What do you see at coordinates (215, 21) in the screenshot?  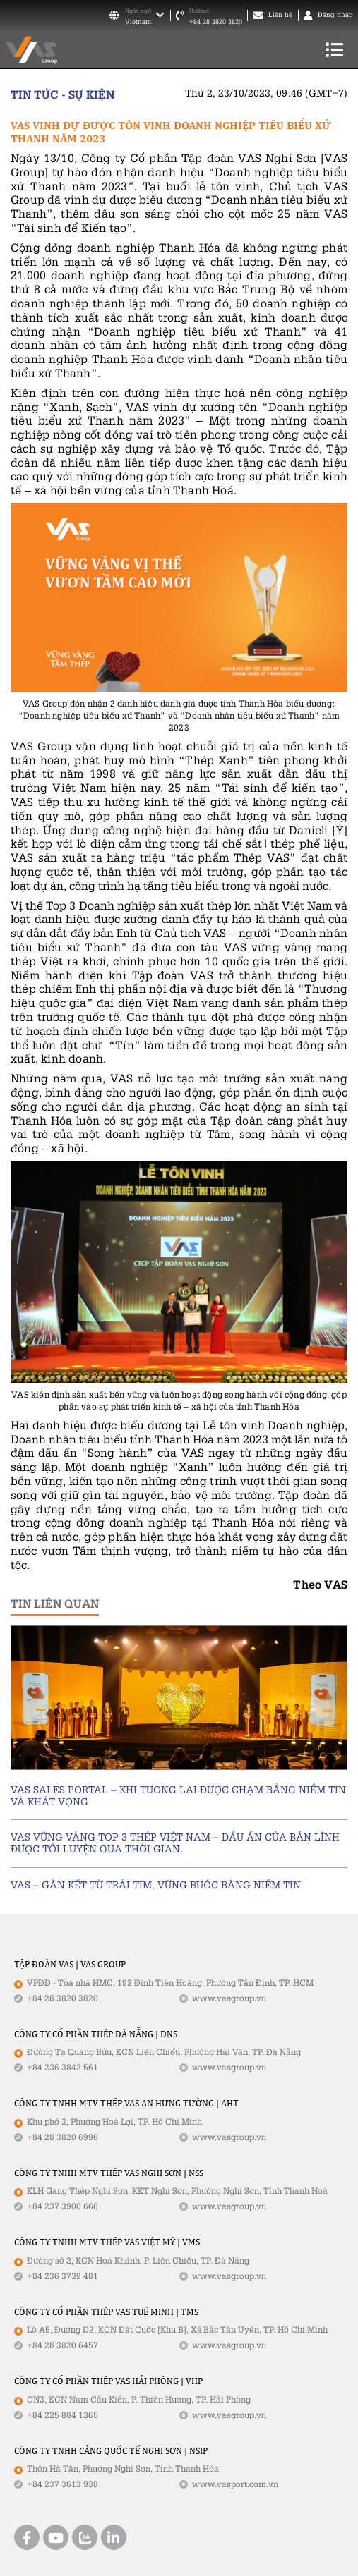 I see `+84 28 3820 3820` at bounding box center [215, 21].